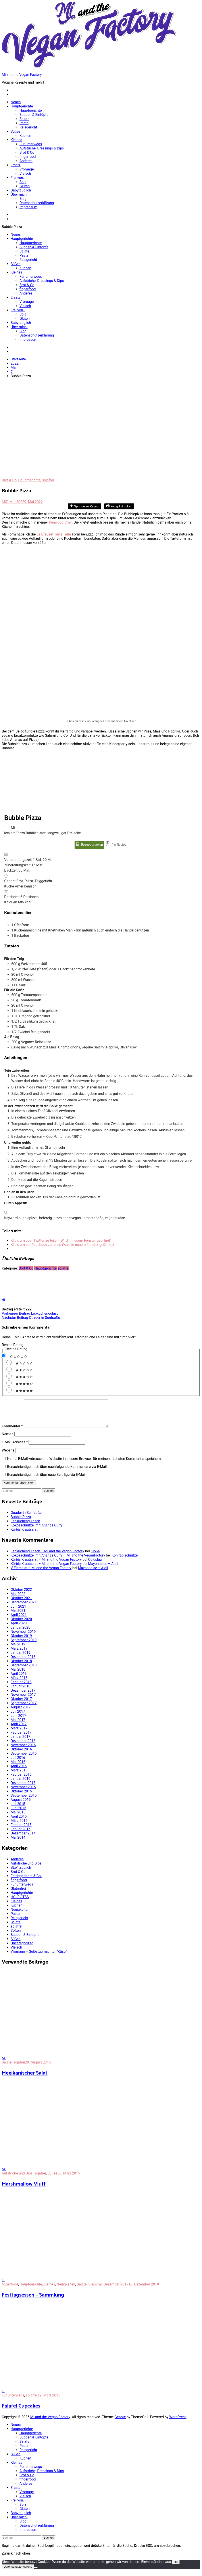 The image size is (202, 2576). I want to click on Festtagsessen – Sammlung, so click(33, 2300).